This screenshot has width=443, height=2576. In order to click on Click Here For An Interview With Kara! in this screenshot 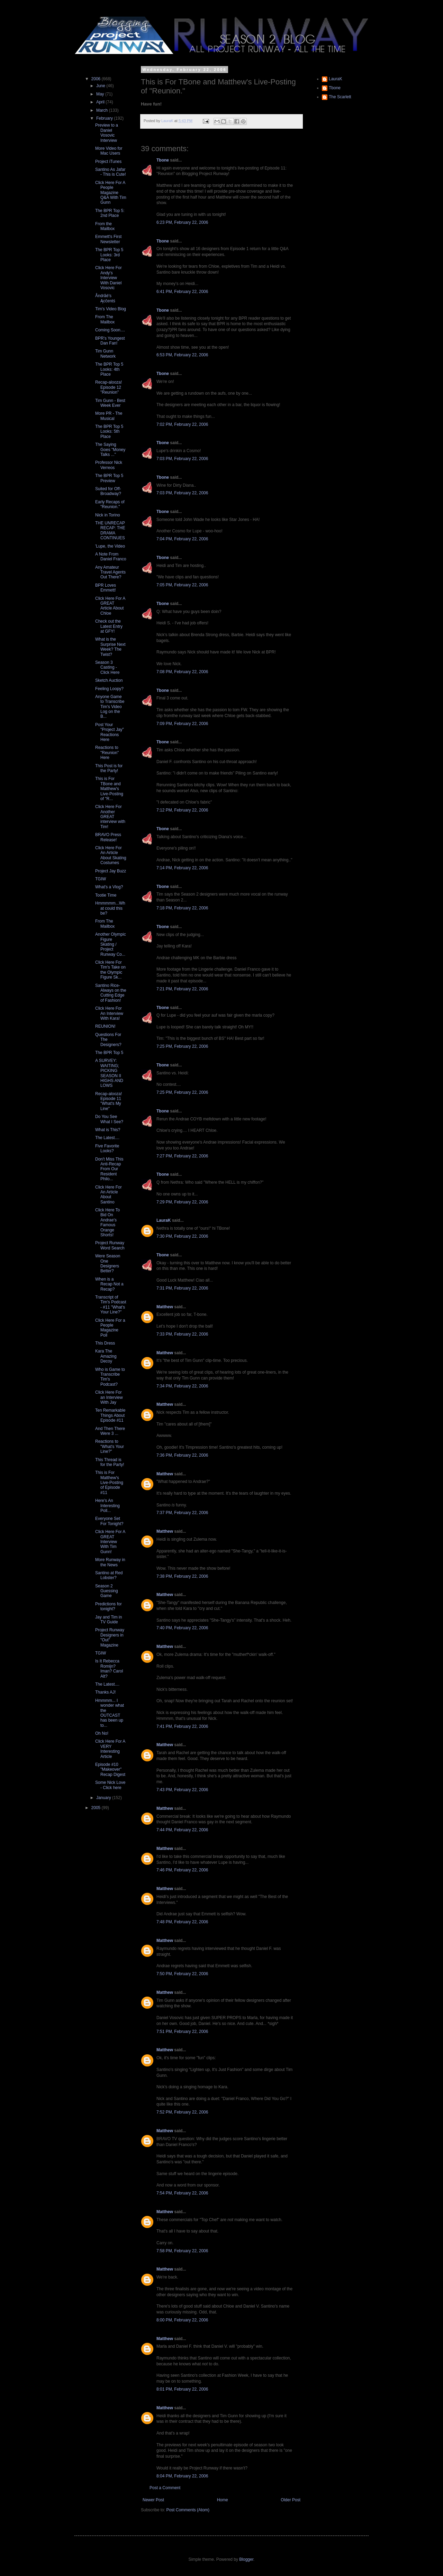, I will do `click(109, 1013)`.